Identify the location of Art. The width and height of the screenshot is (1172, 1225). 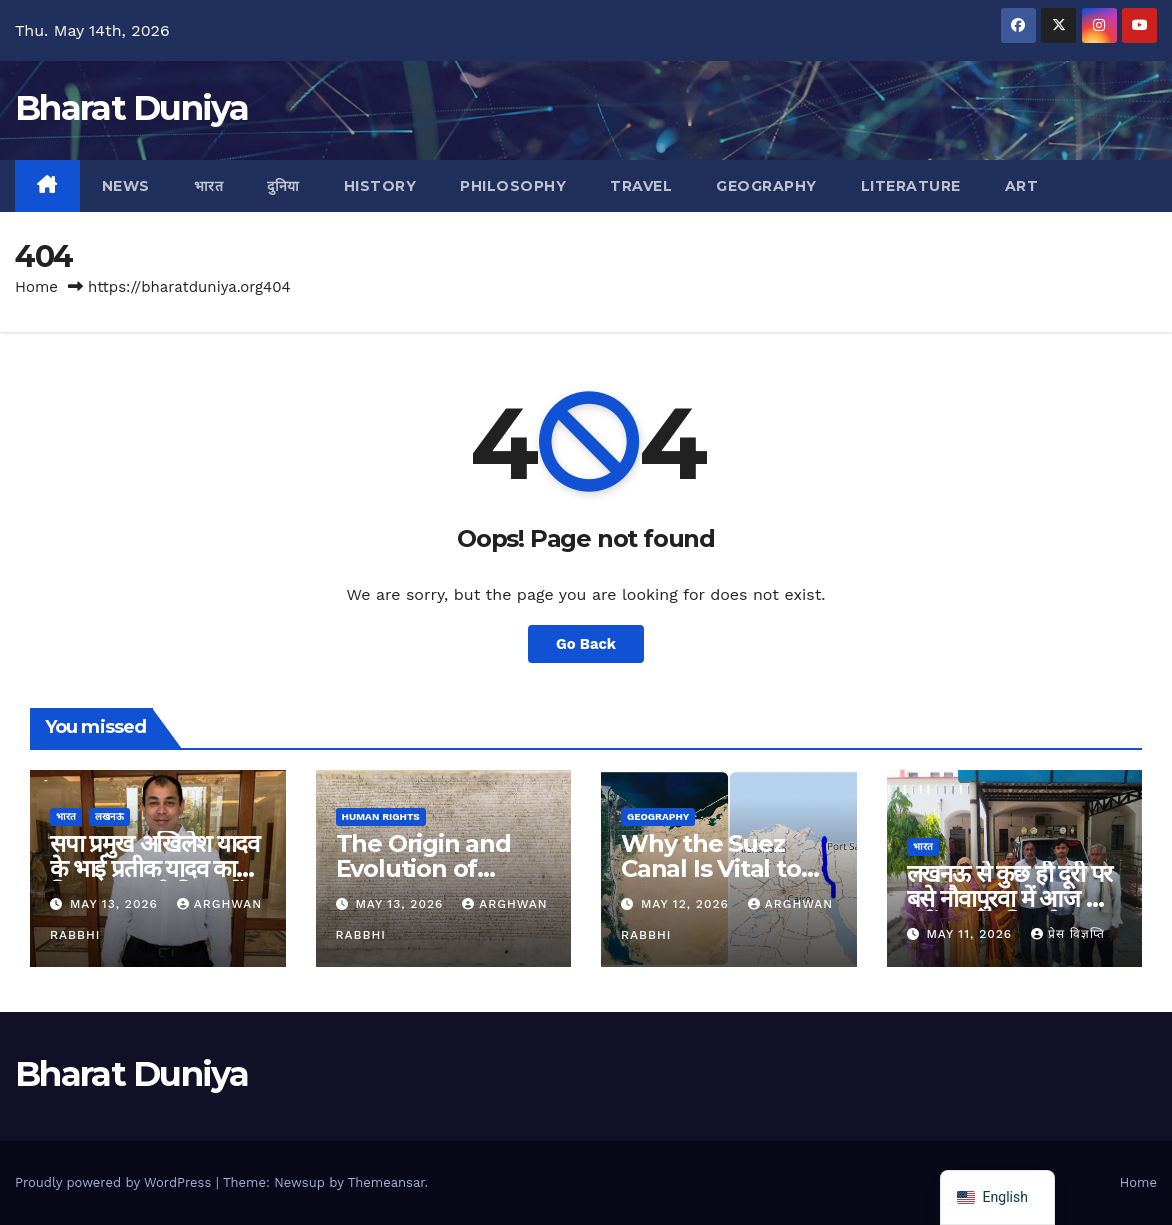
(1022, 186).